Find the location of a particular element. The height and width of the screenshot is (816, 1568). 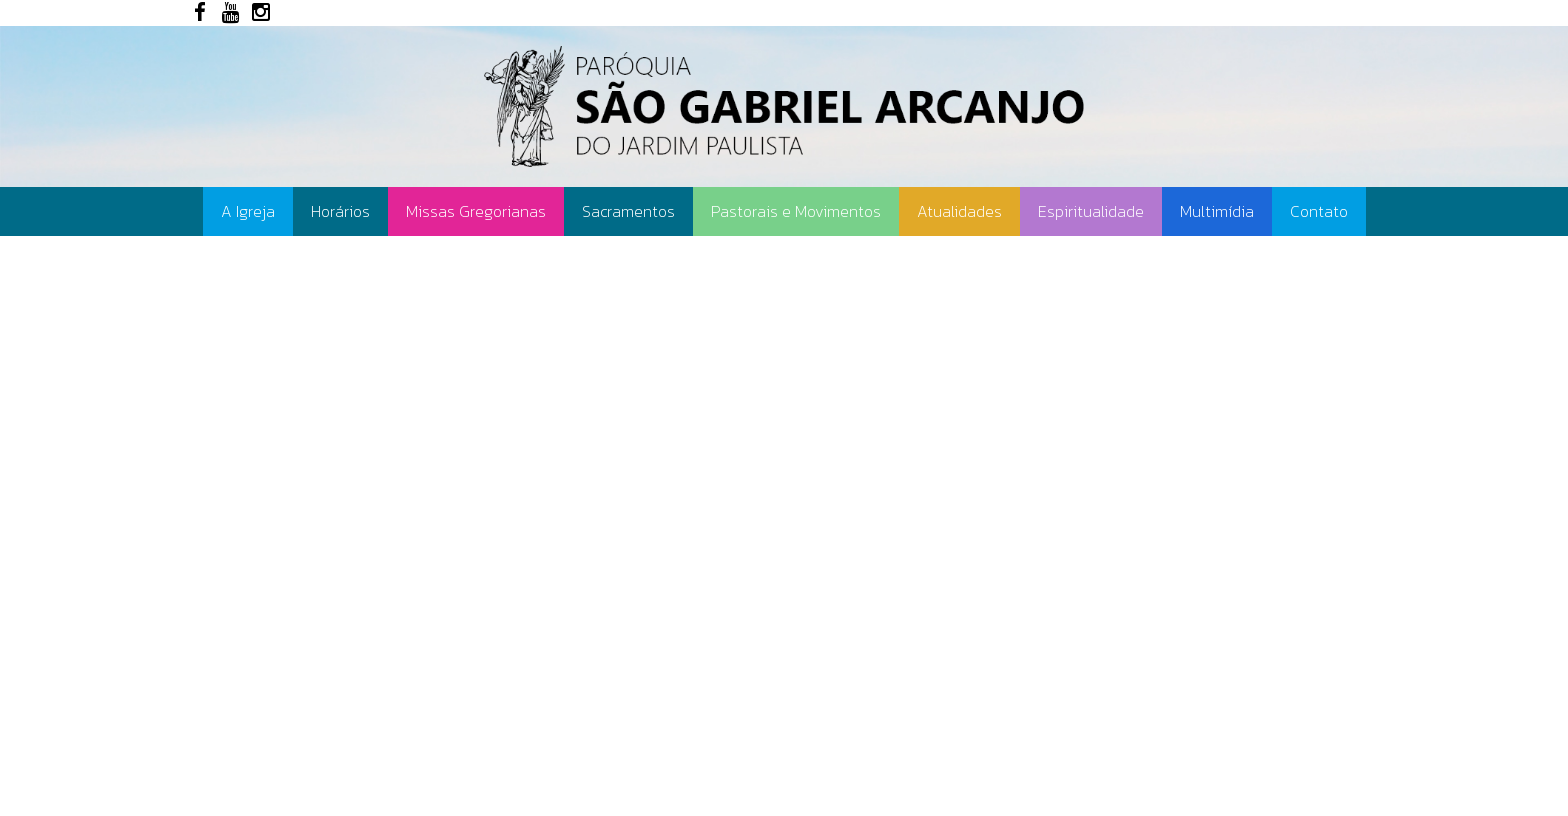

Atualidades is located at coordinates (959, 211).